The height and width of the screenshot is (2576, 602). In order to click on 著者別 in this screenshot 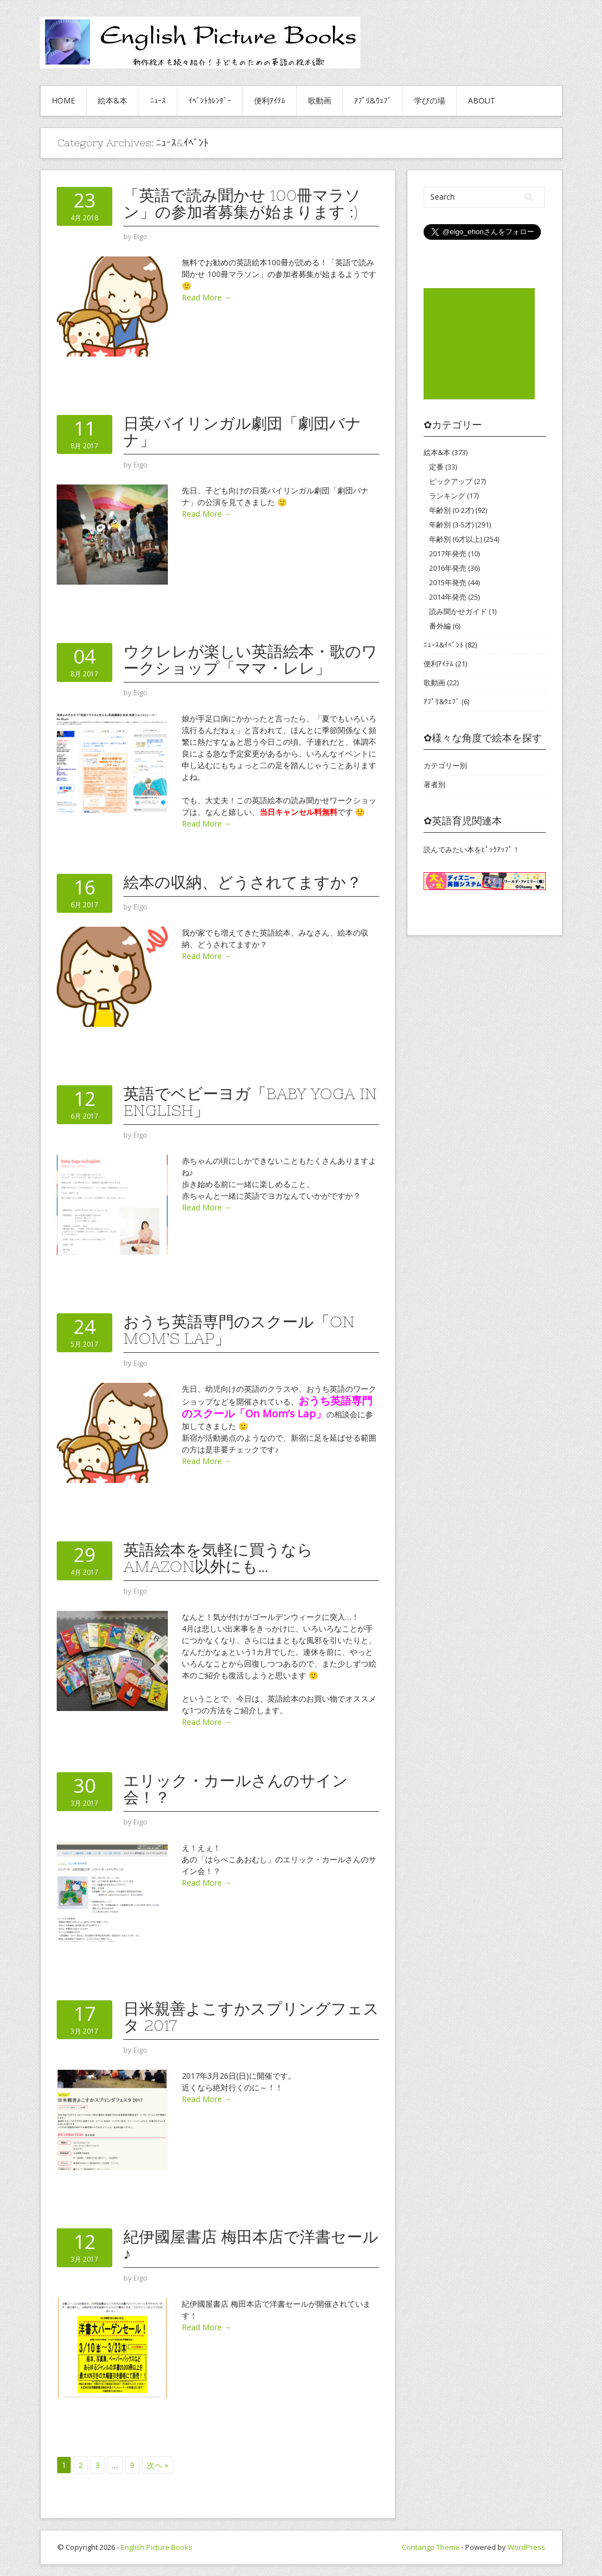, I will do `click(434, 784)`.